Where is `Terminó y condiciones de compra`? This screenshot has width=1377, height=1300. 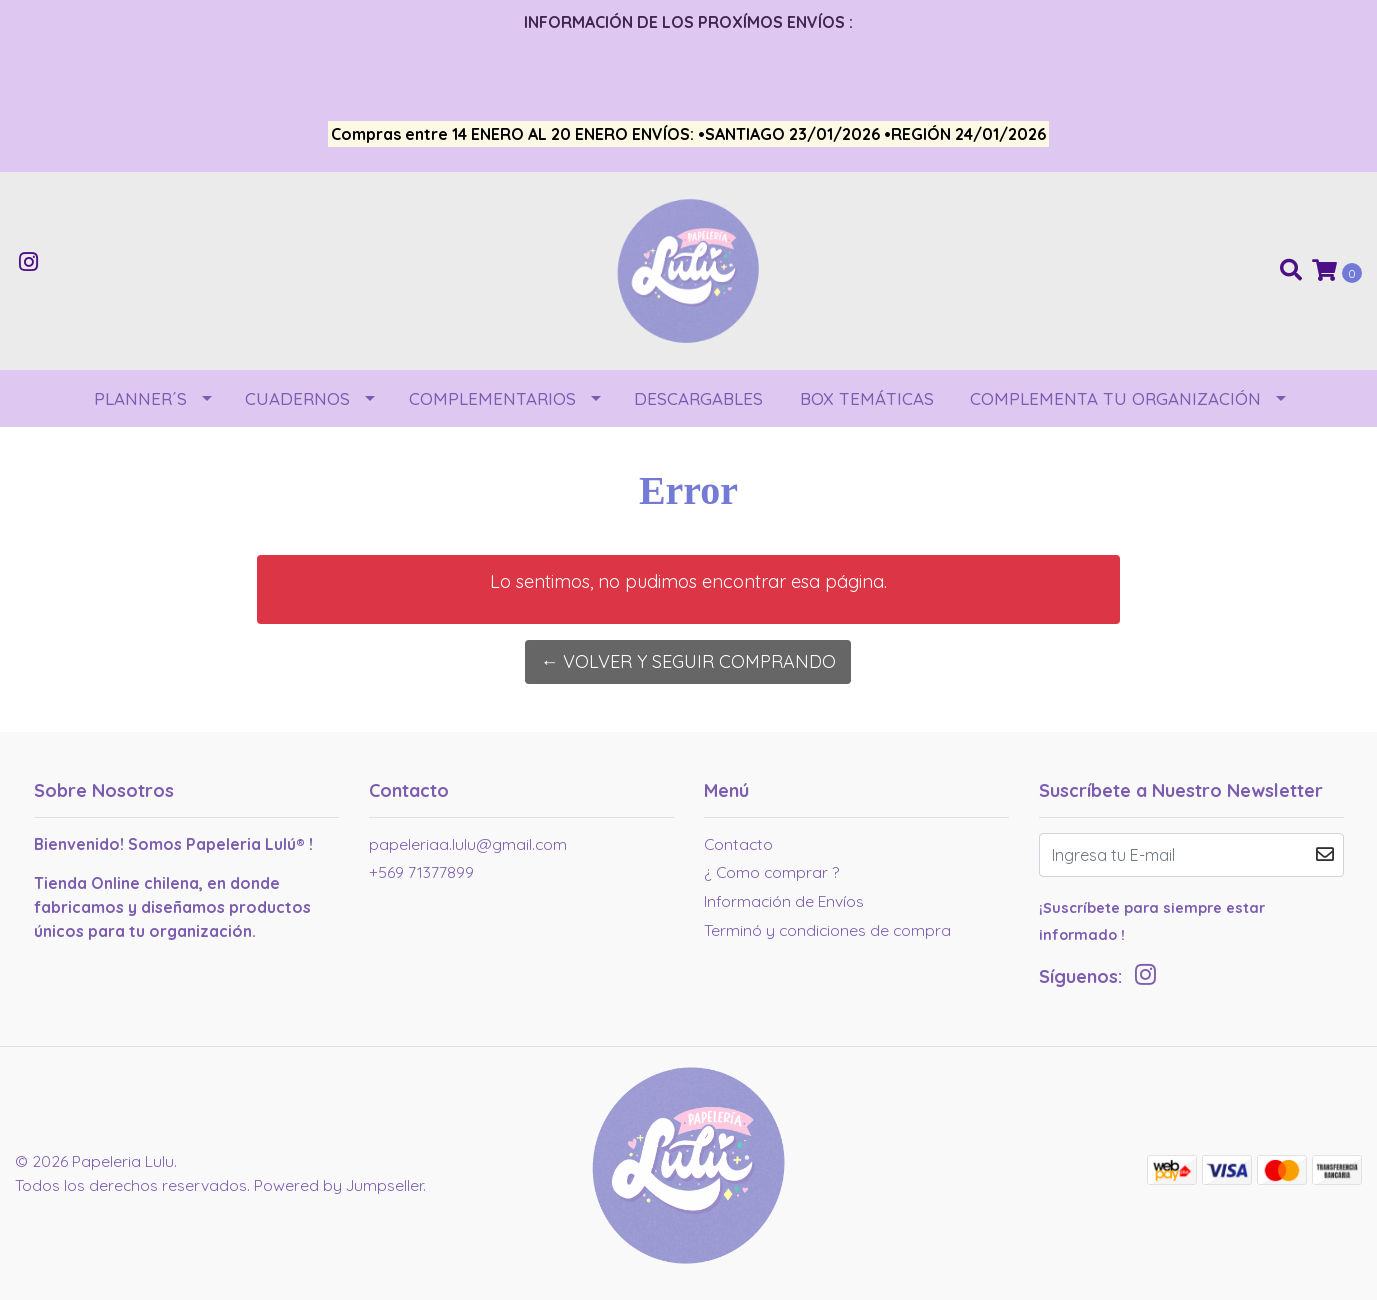 Terminó y condiciones de compra is located at coordinates (827, 930).